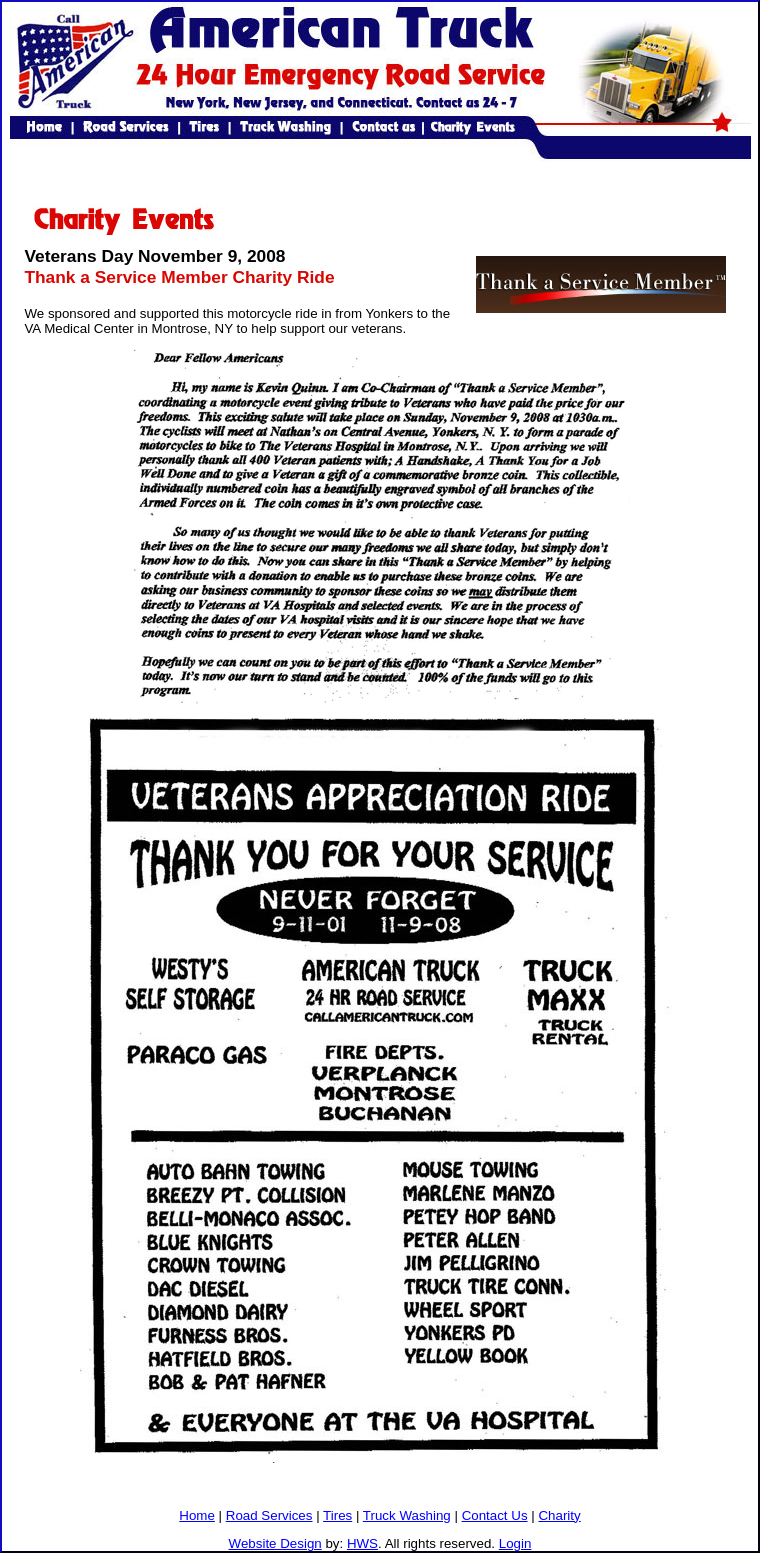 The width and height of the screenshot is (760, 1553). What do you see at coordinates (495, 1515) in the screenshot?
I see `Contact Us` at bounding box center [495, 1515].